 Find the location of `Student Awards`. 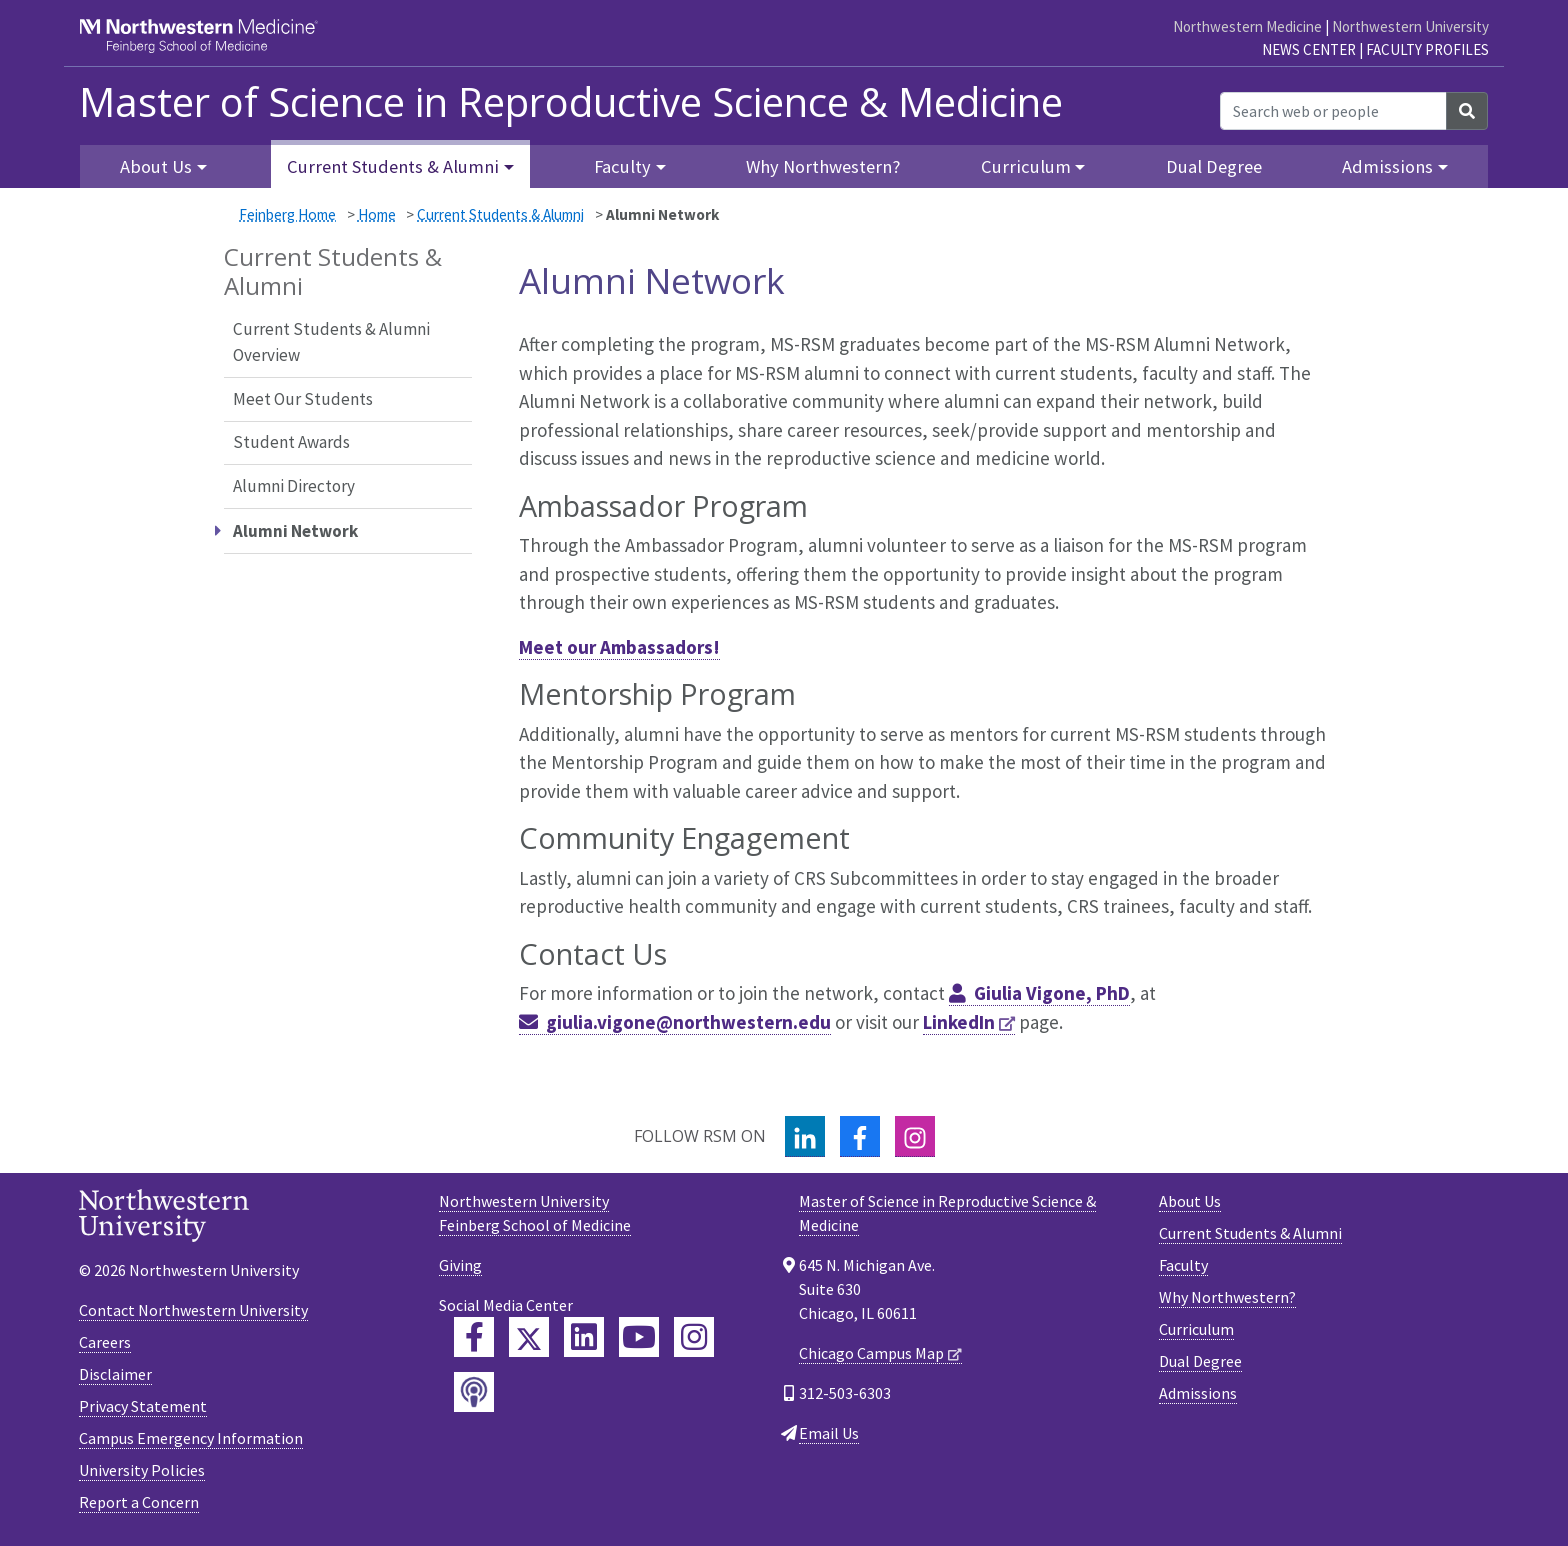

Student Awards is located at coordinates (291, 442).